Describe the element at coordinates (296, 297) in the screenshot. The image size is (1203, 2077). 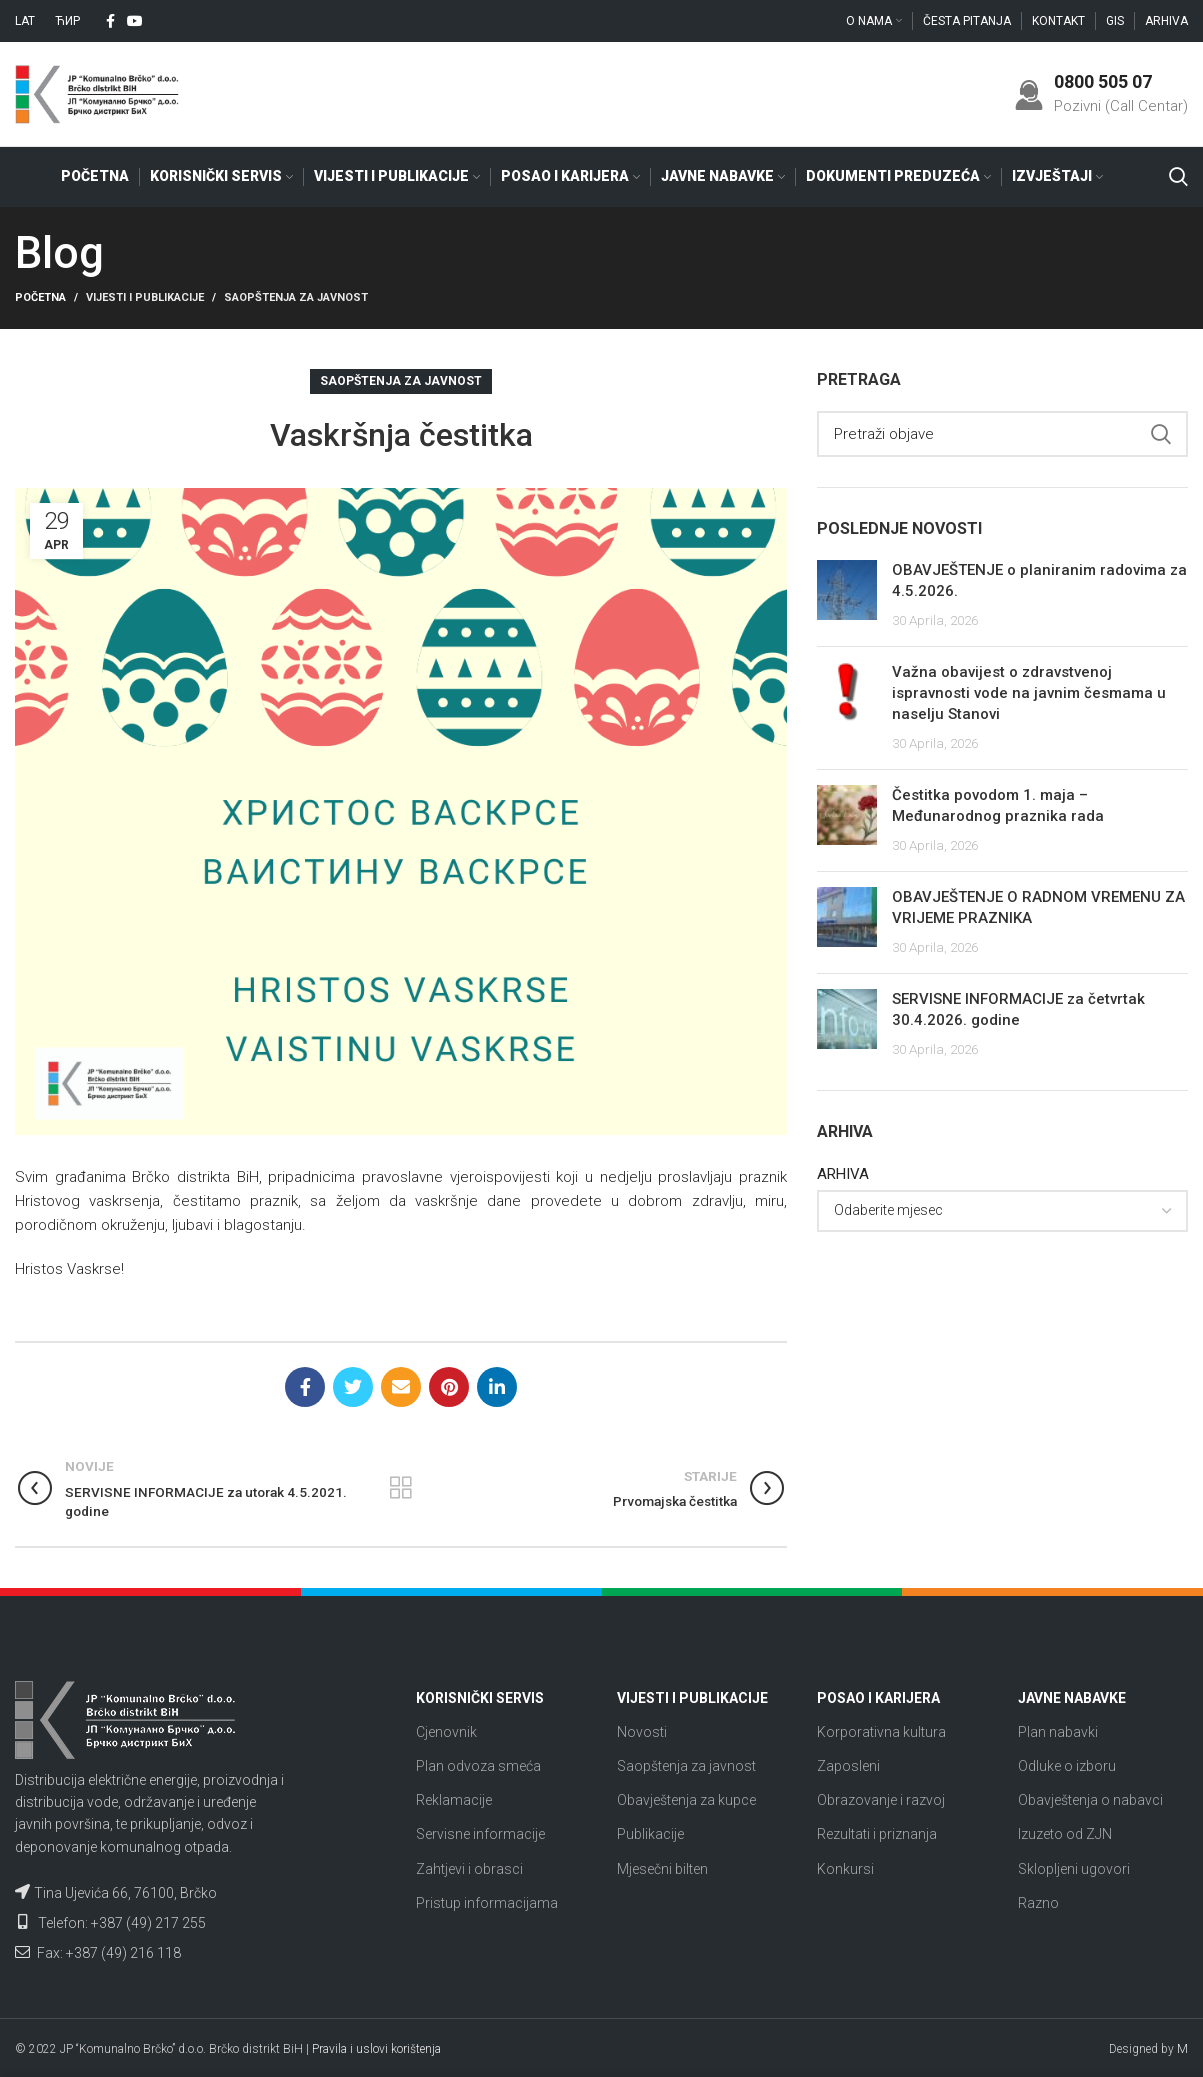
I see `Saopštenja za javnost` at that location.